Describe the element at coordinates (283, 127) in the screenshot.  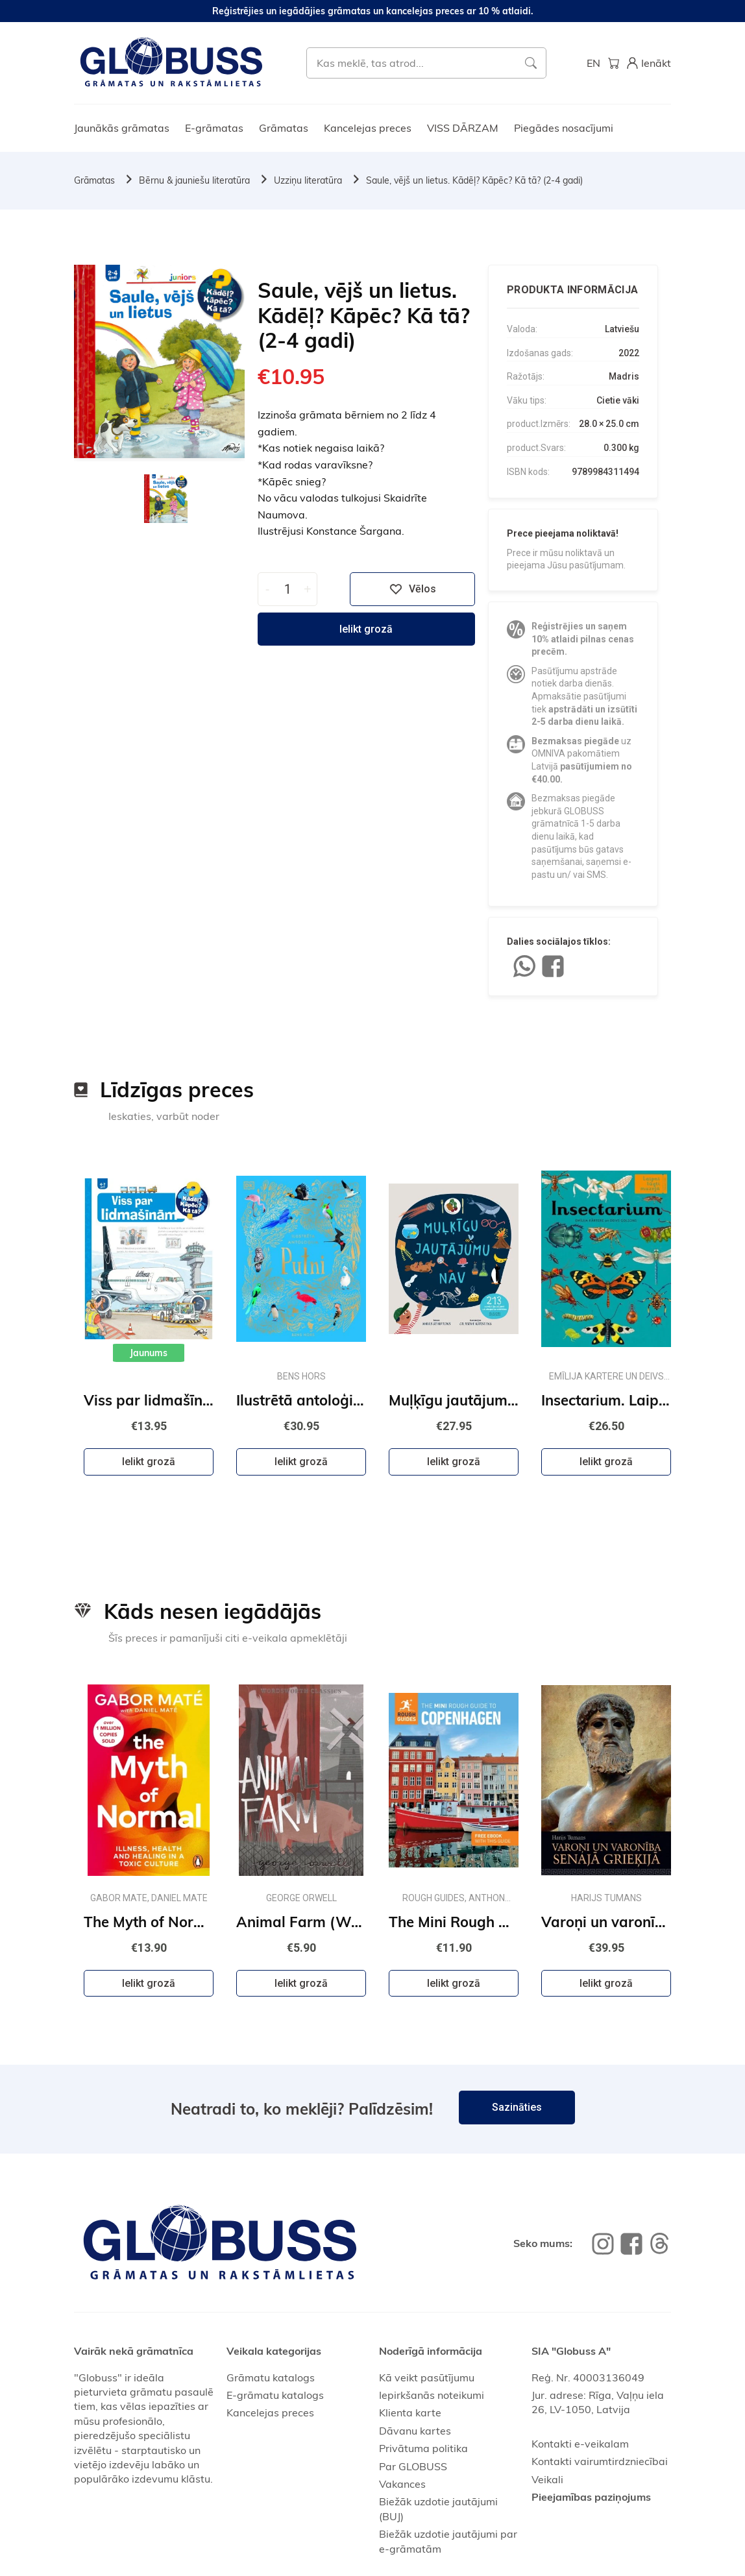
I see `Grāmatas` at that location.